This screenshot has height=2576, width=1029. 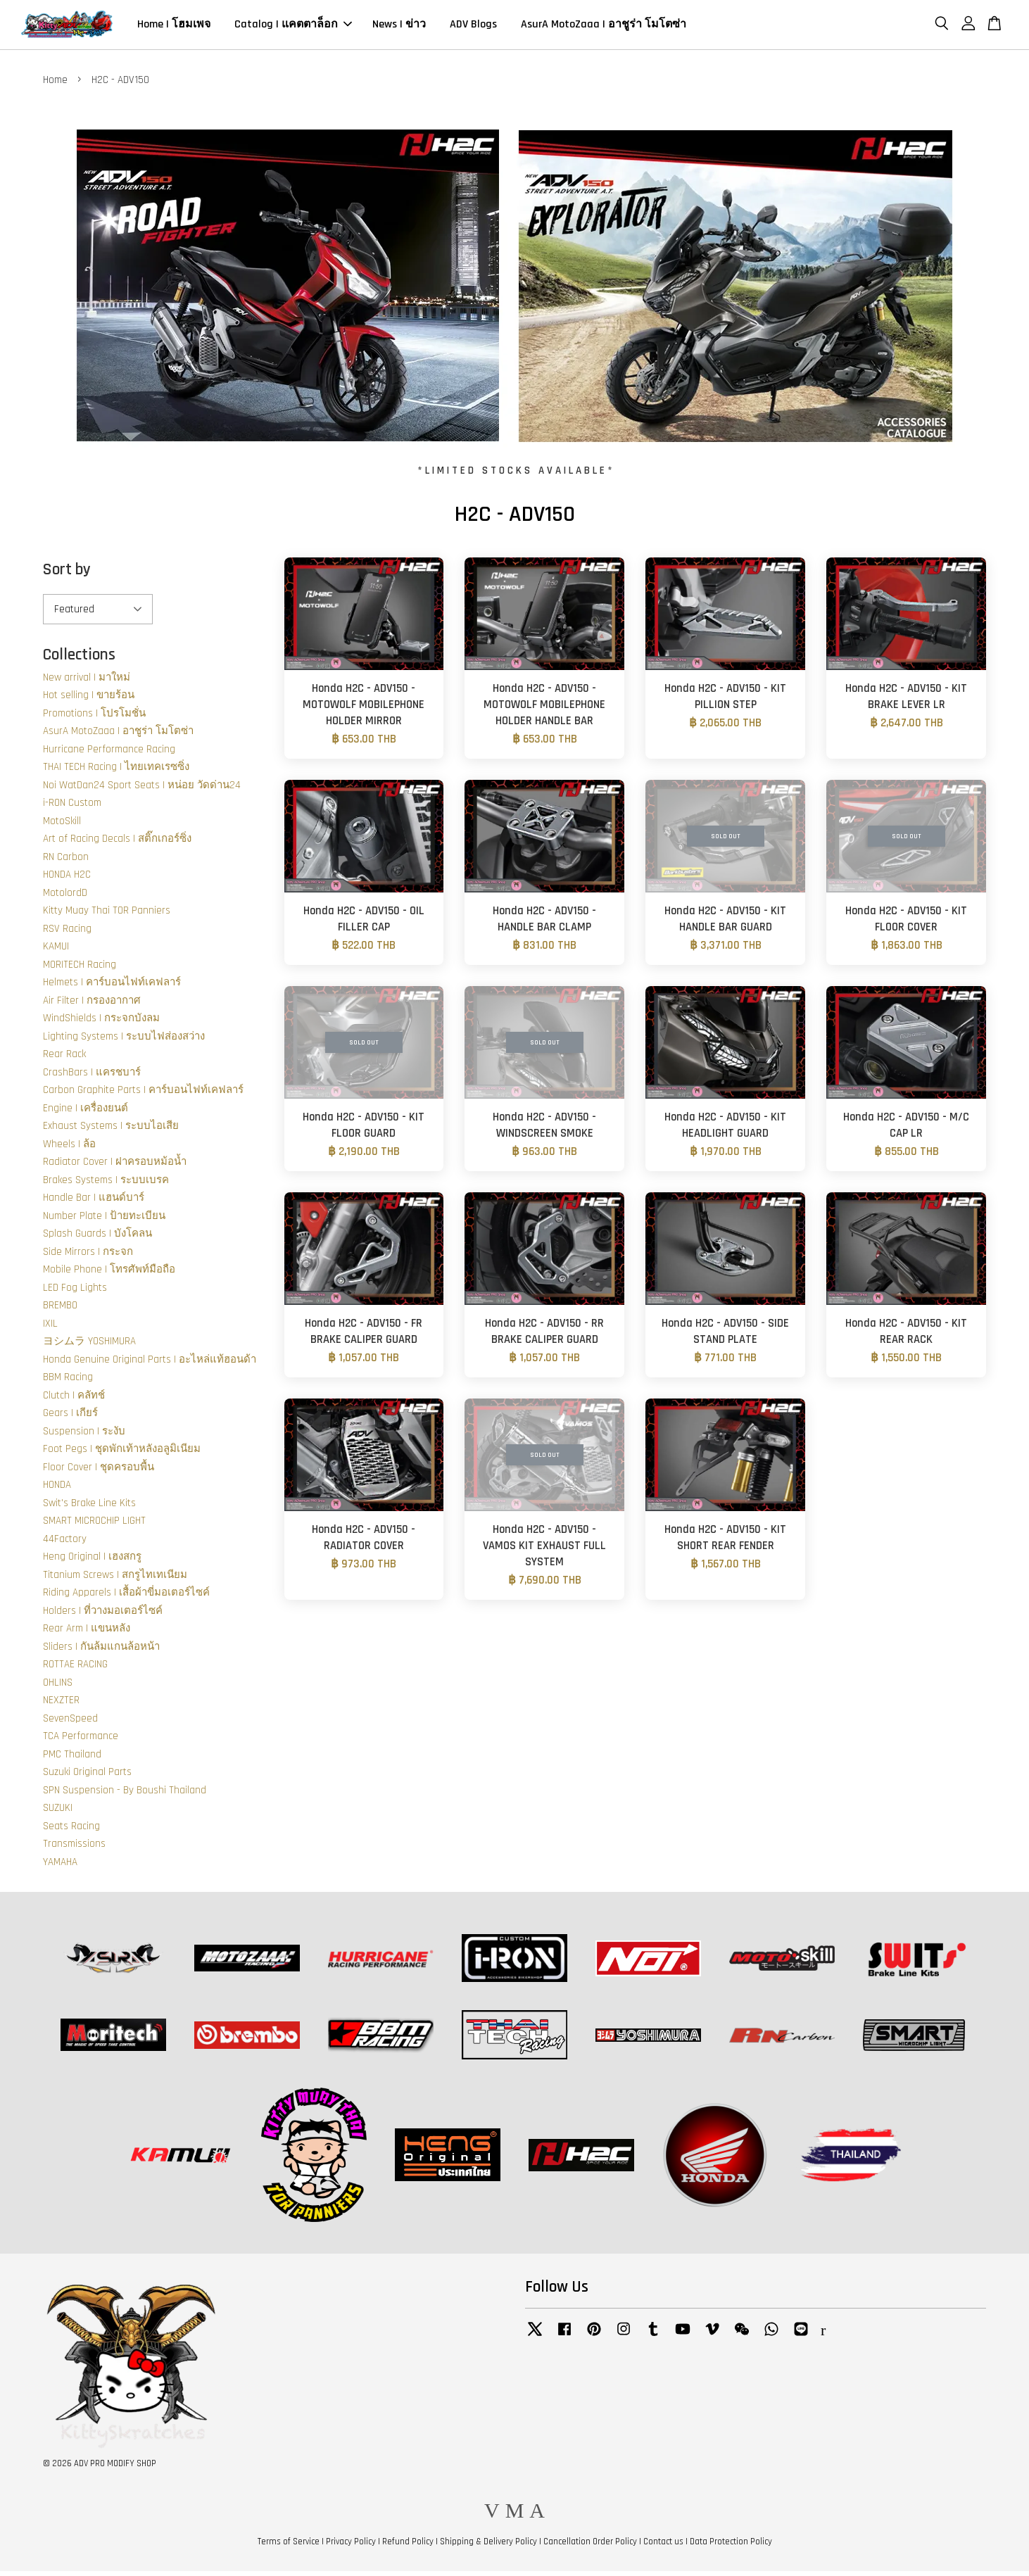 I want to click on Shipping & Delivery Policy, so click(x=488, y=2546).